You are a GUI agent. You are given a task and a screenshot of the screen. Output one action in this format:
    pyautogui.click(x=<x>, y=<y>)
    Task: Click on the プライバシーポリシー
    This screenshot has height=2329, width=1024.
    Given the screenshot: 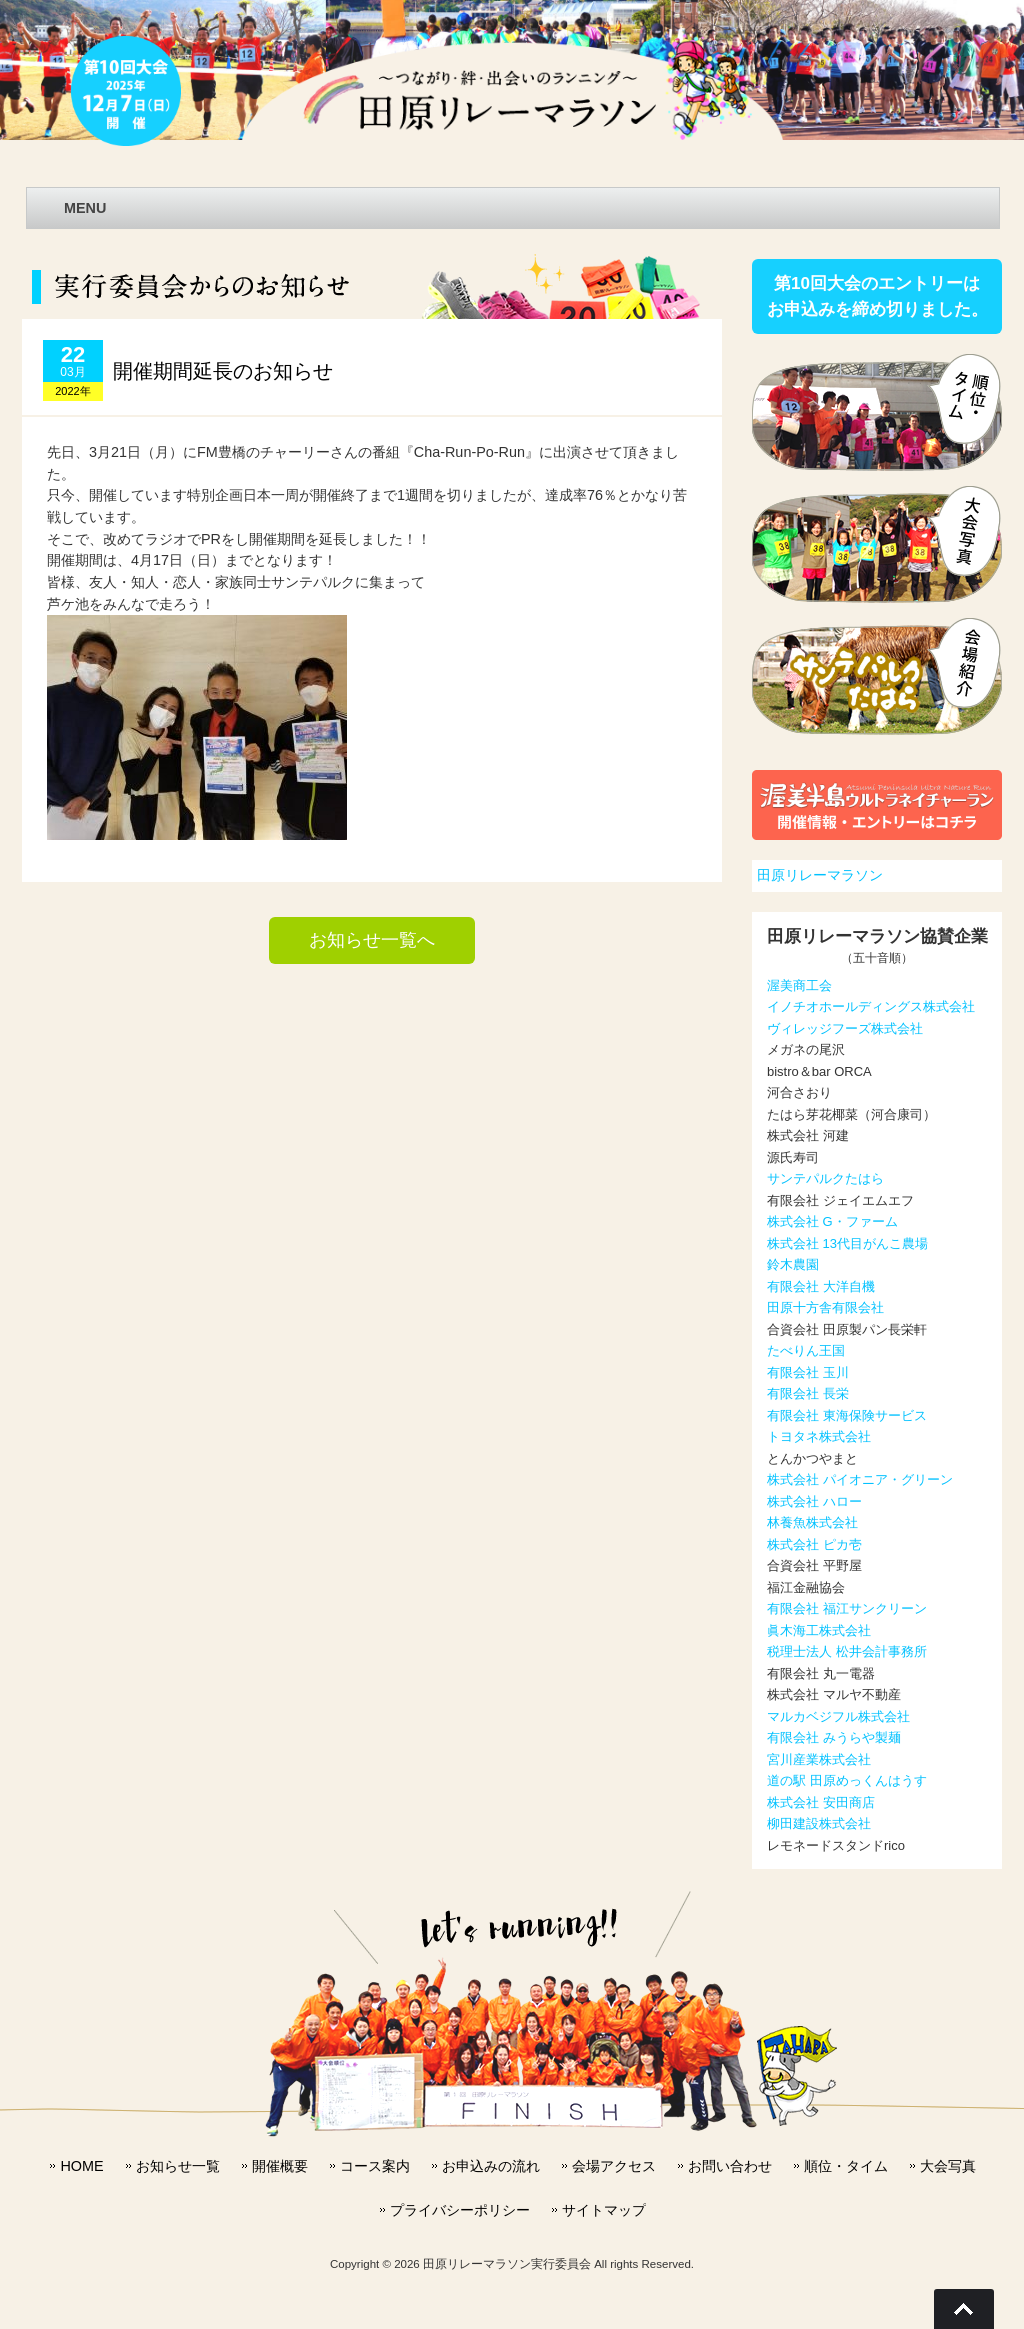 What is the action you would take?
    pyautogui.click(x=460, y=2210)
    